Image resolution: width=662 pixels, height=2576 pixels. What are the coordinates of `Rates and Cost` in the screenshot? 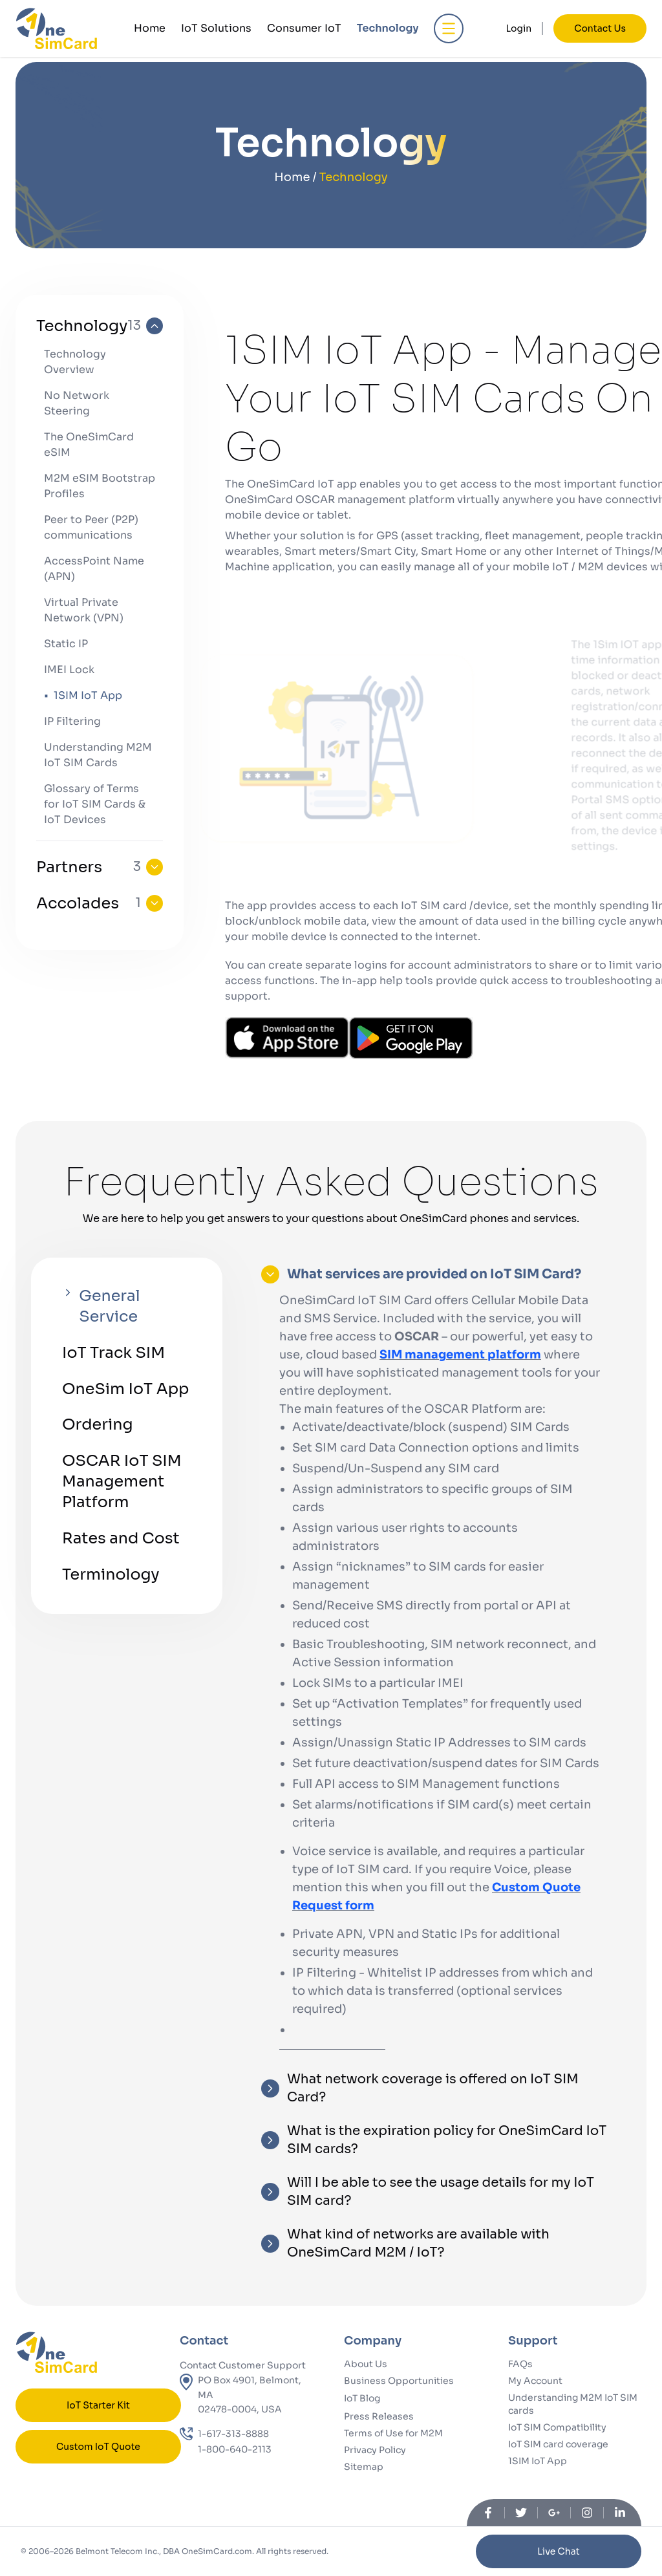 It's located at (121, 1539).